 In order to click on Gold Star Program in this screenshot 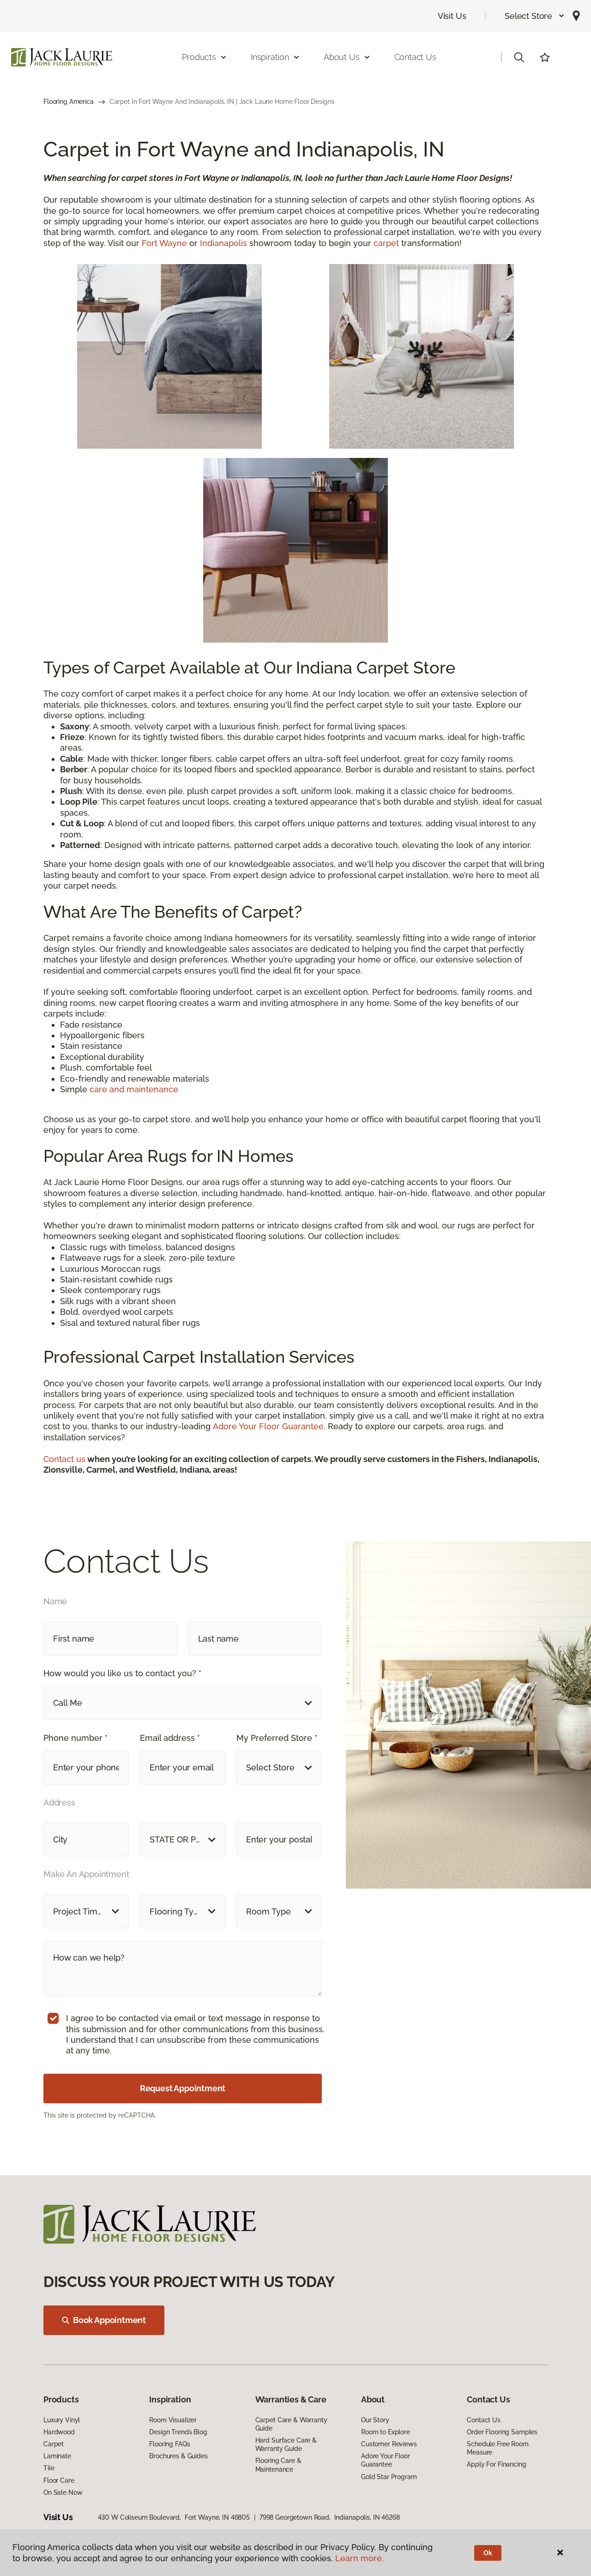, I will do `click(389, 2476)`.